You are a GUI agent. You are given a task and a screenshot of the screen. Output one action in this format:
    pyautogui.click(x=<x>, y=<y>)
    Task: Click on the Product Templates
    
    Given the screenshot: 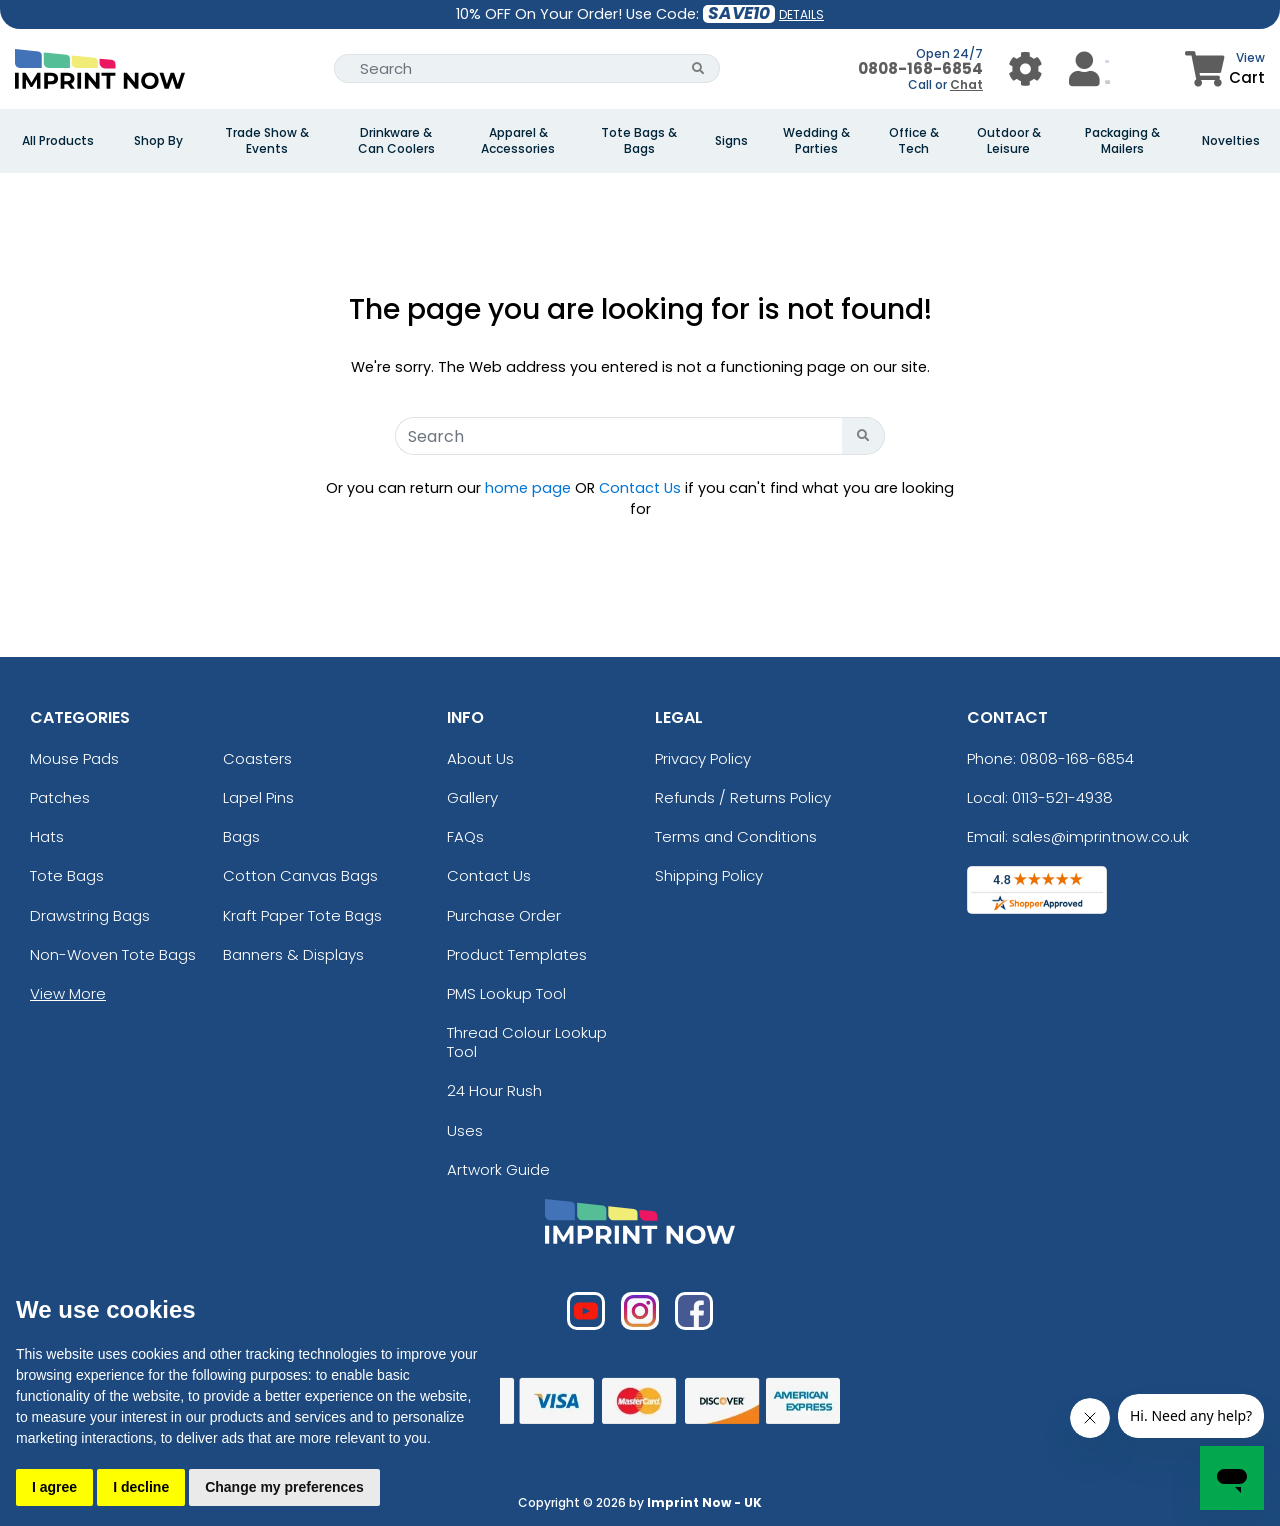 What is the action you would take?
    pyautogui.click(x=517, y=954)
    